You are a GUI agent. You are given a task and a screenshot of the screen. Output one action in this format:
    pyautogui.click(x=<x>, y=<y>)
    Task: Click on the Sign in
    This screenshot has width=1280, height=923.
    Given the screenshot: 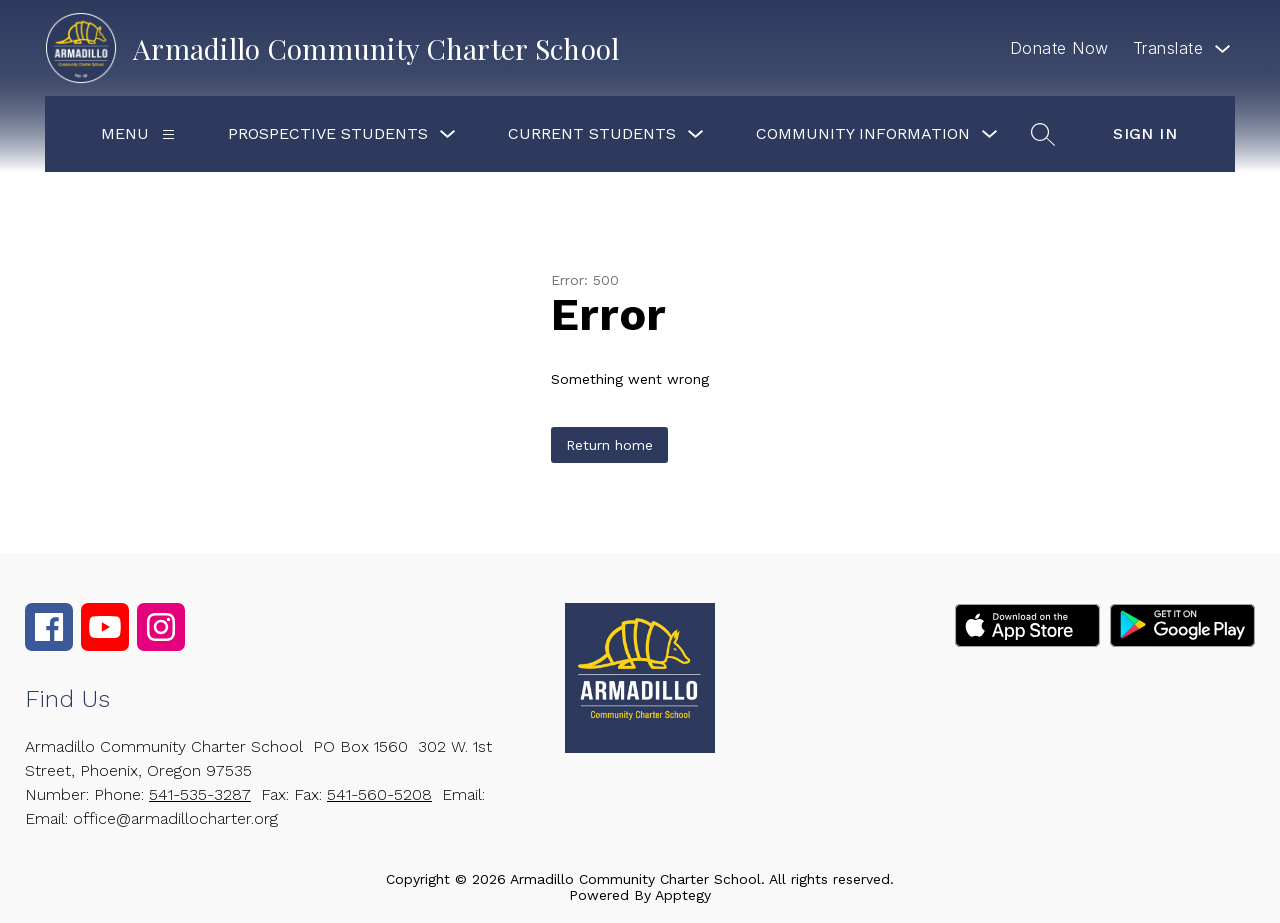 What is the action you would take?
    pyautogui.click(x=1145, y=133)
    